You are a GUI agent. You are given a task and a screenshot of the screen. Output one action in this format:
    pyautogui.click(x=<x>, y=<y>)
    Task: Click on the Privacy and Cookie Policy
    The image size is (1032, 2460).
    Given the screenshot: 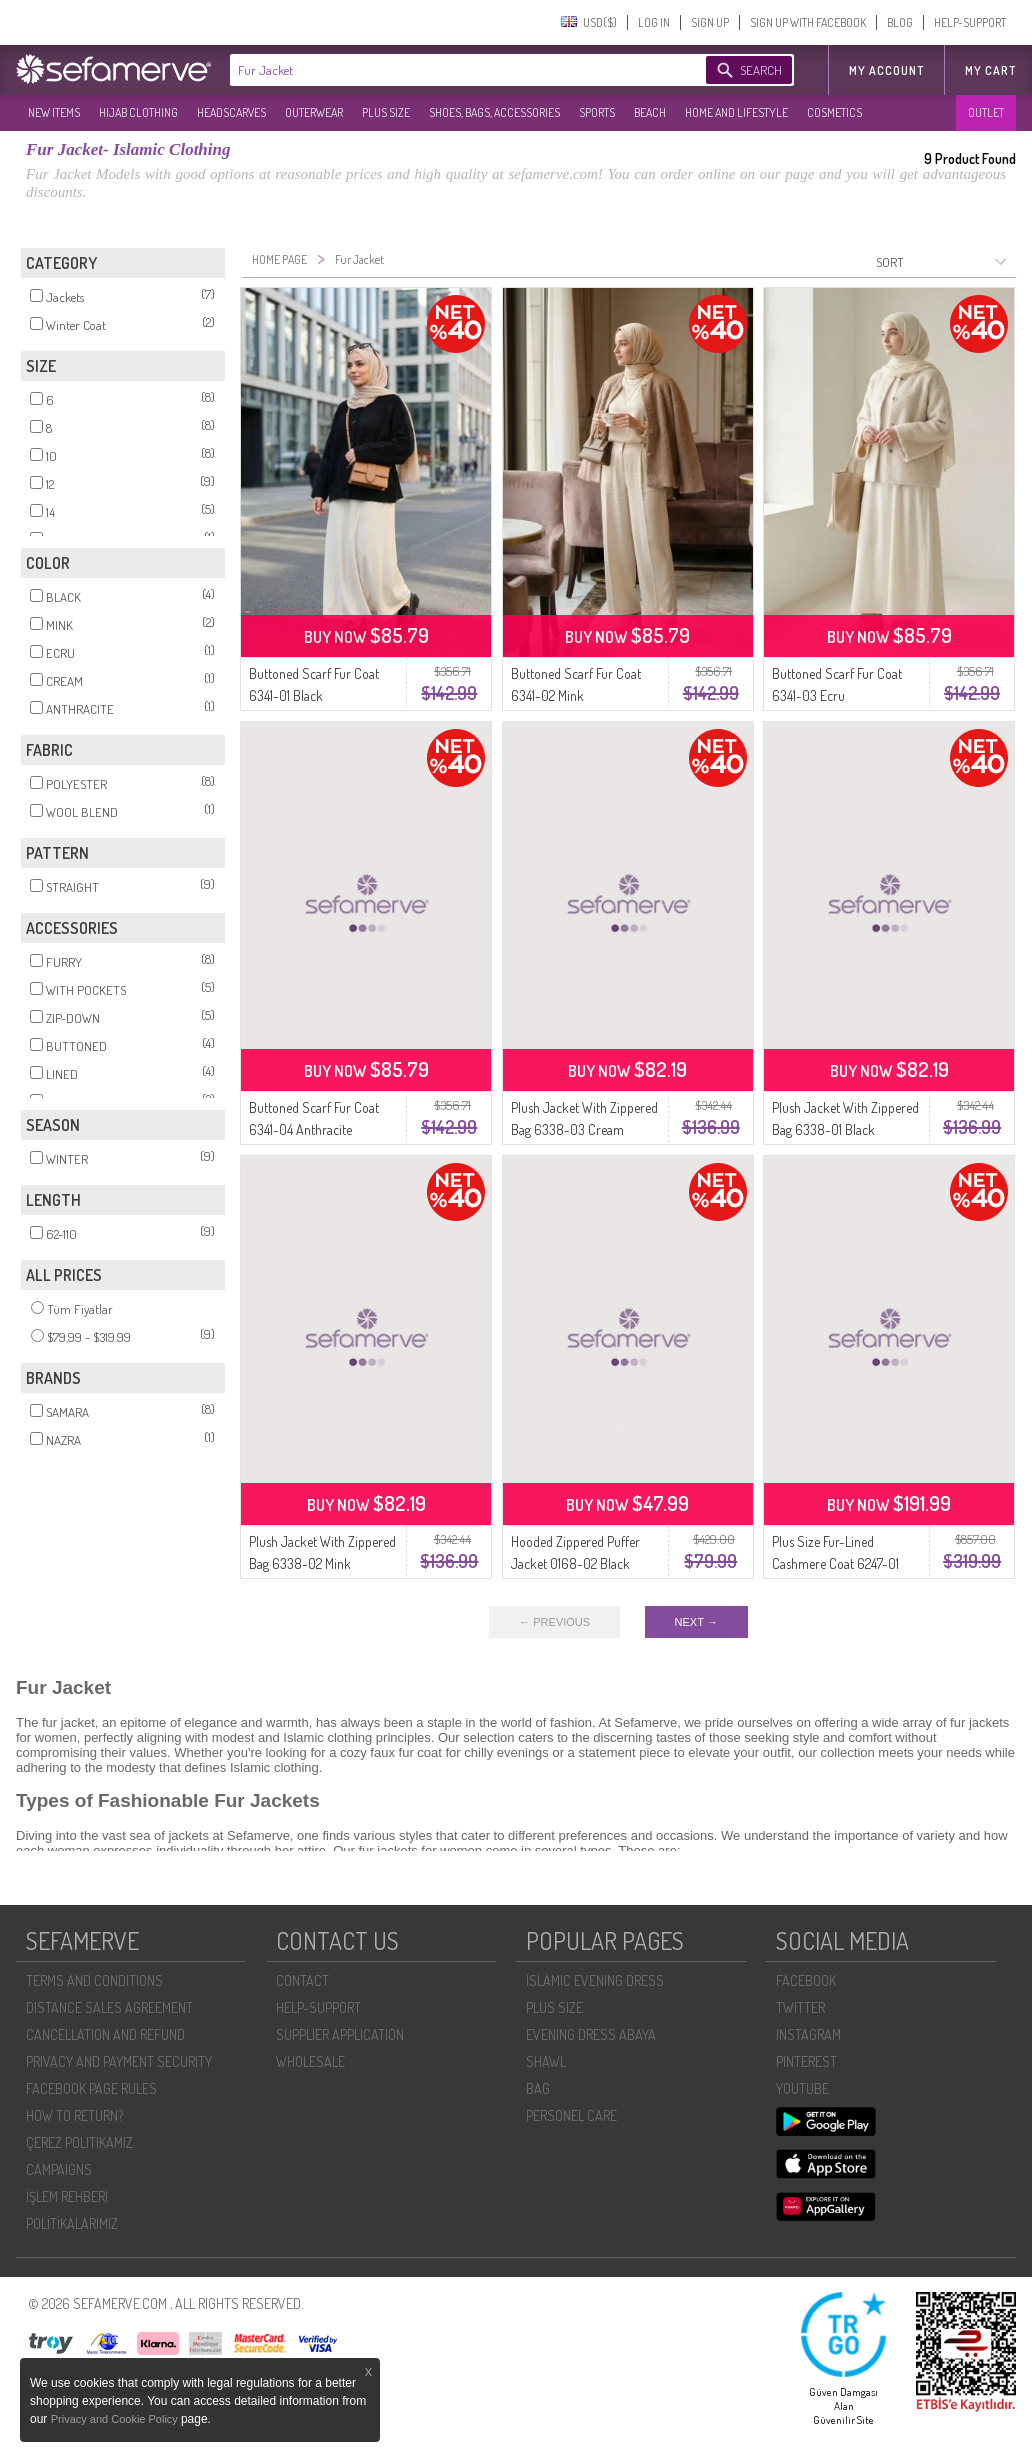 What is the action you would take?
    pyautogui.click(x=116, y=2419)
    